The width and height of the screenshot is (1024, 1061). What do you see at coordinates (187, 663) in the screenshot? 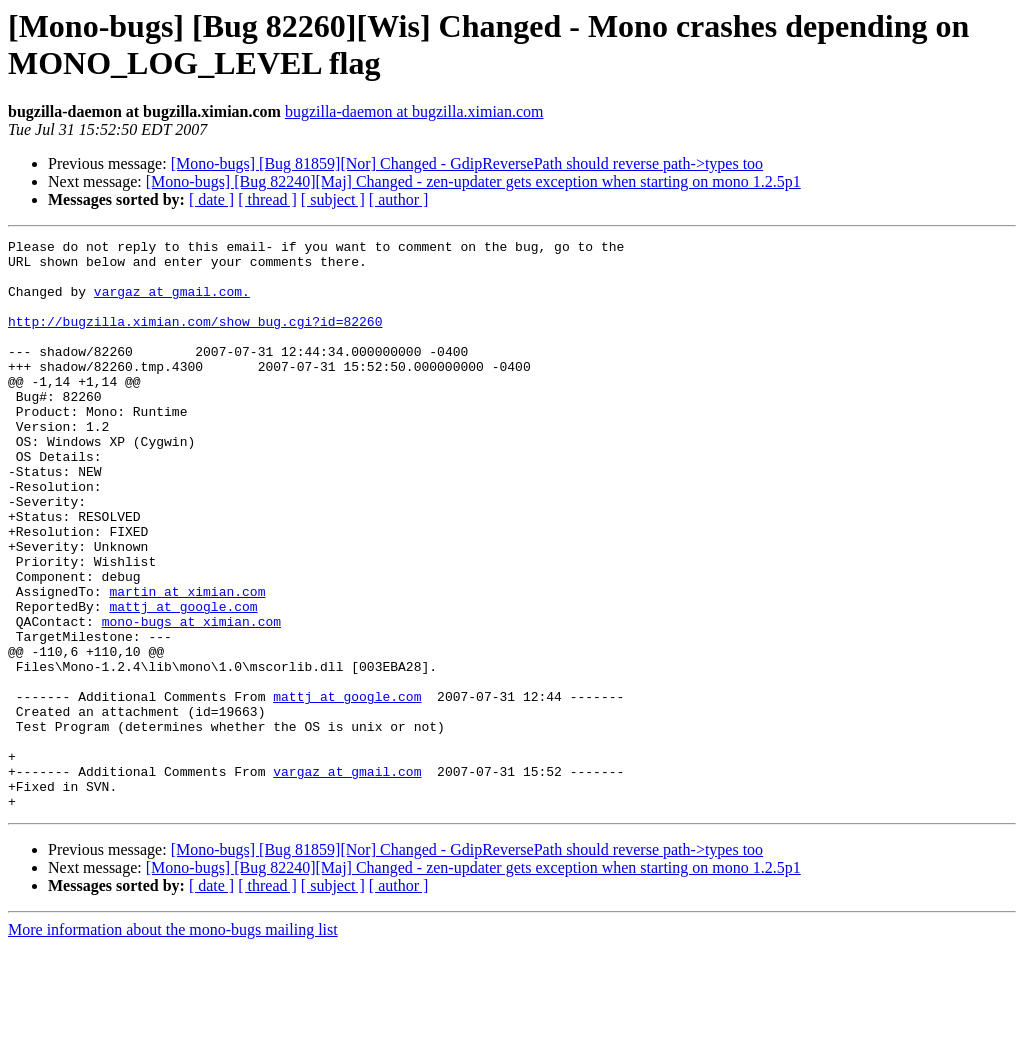
I see `martin at ximian.com` at bounding box center [187, 663].